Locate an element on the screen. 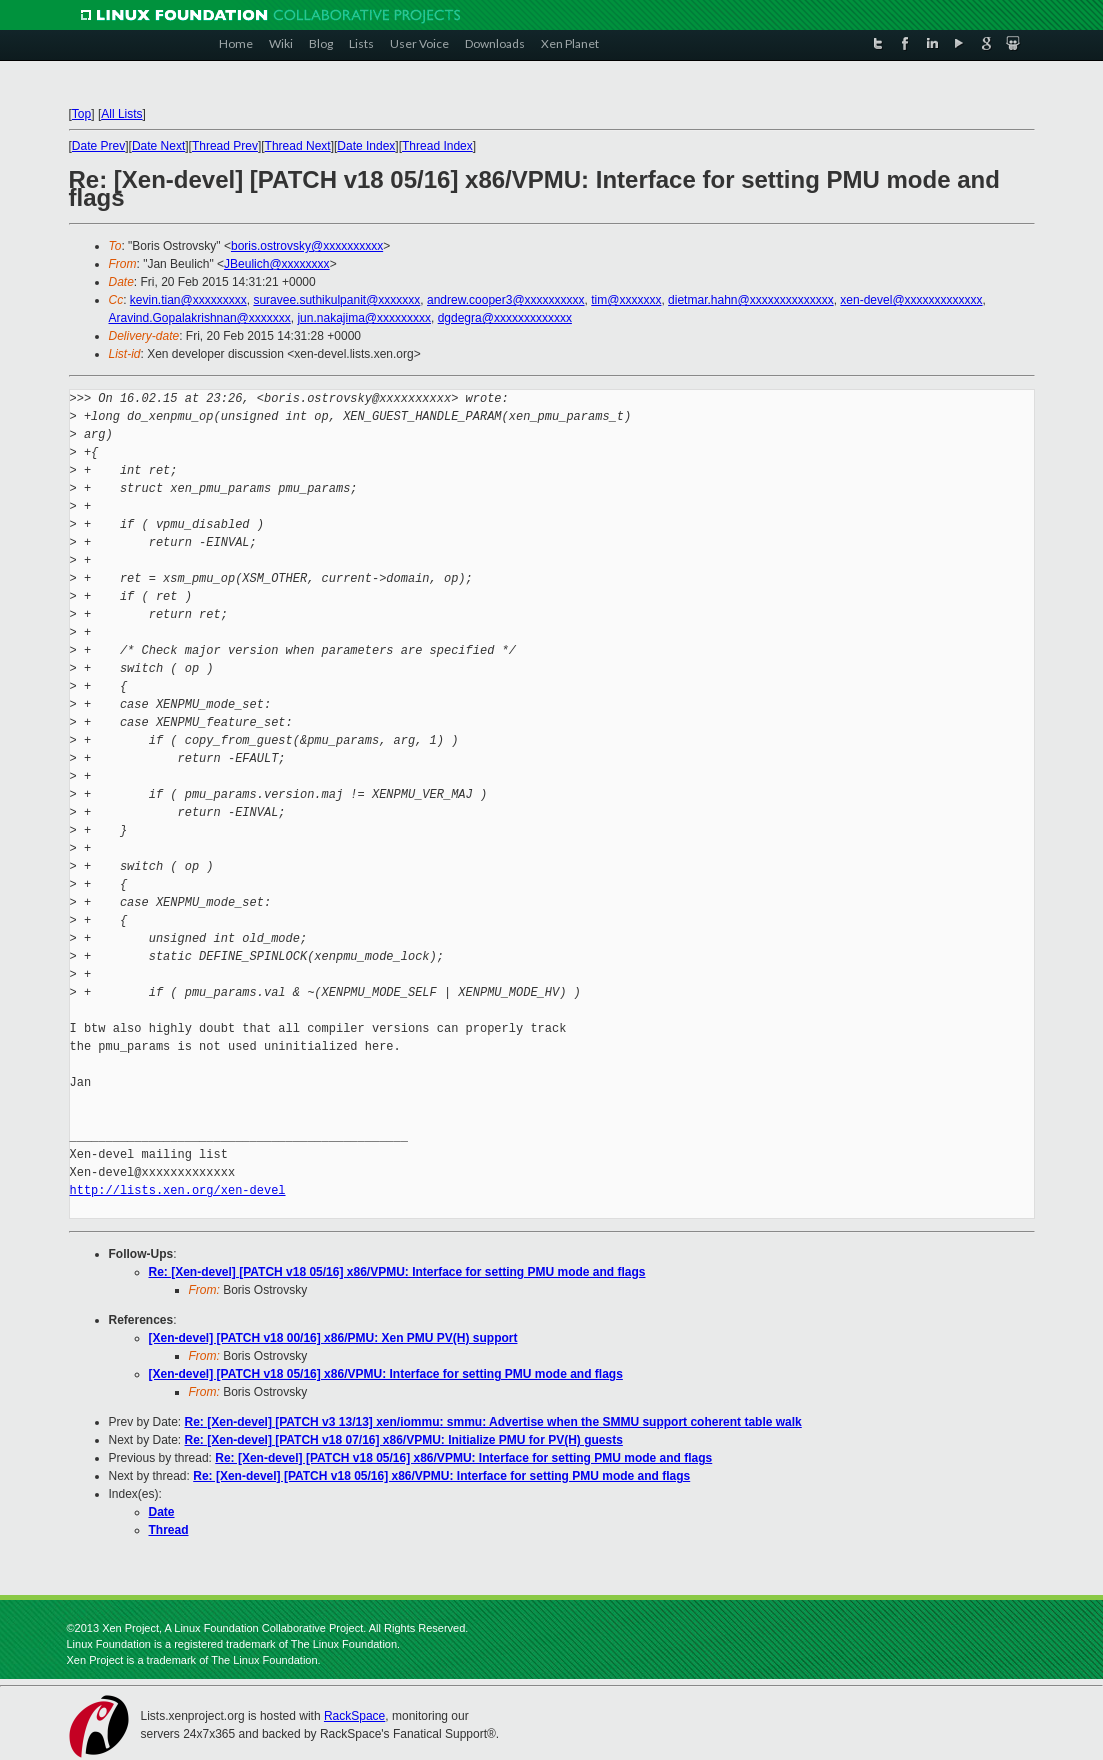 Image resolution: width=1103 pixels, height=1760 pixels. [Xen-devel] [PATCH v18 00/16] x86/PMU: Xen PMU PV(H) support is located at coordinates (333, 1338).